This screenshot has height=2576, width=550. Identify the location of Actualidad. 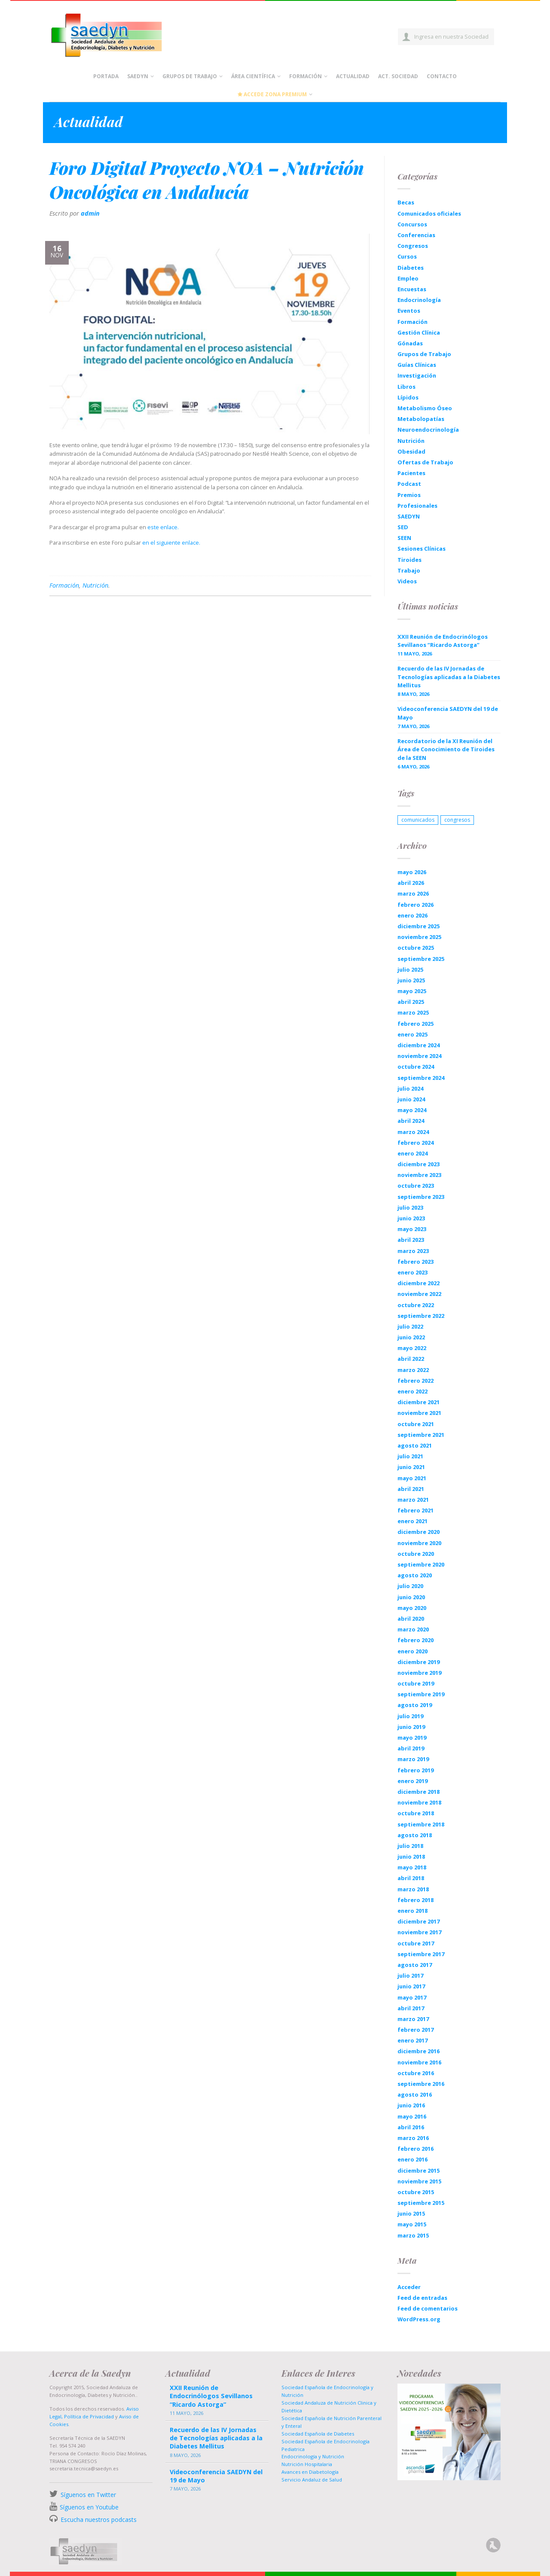
(353, 76).